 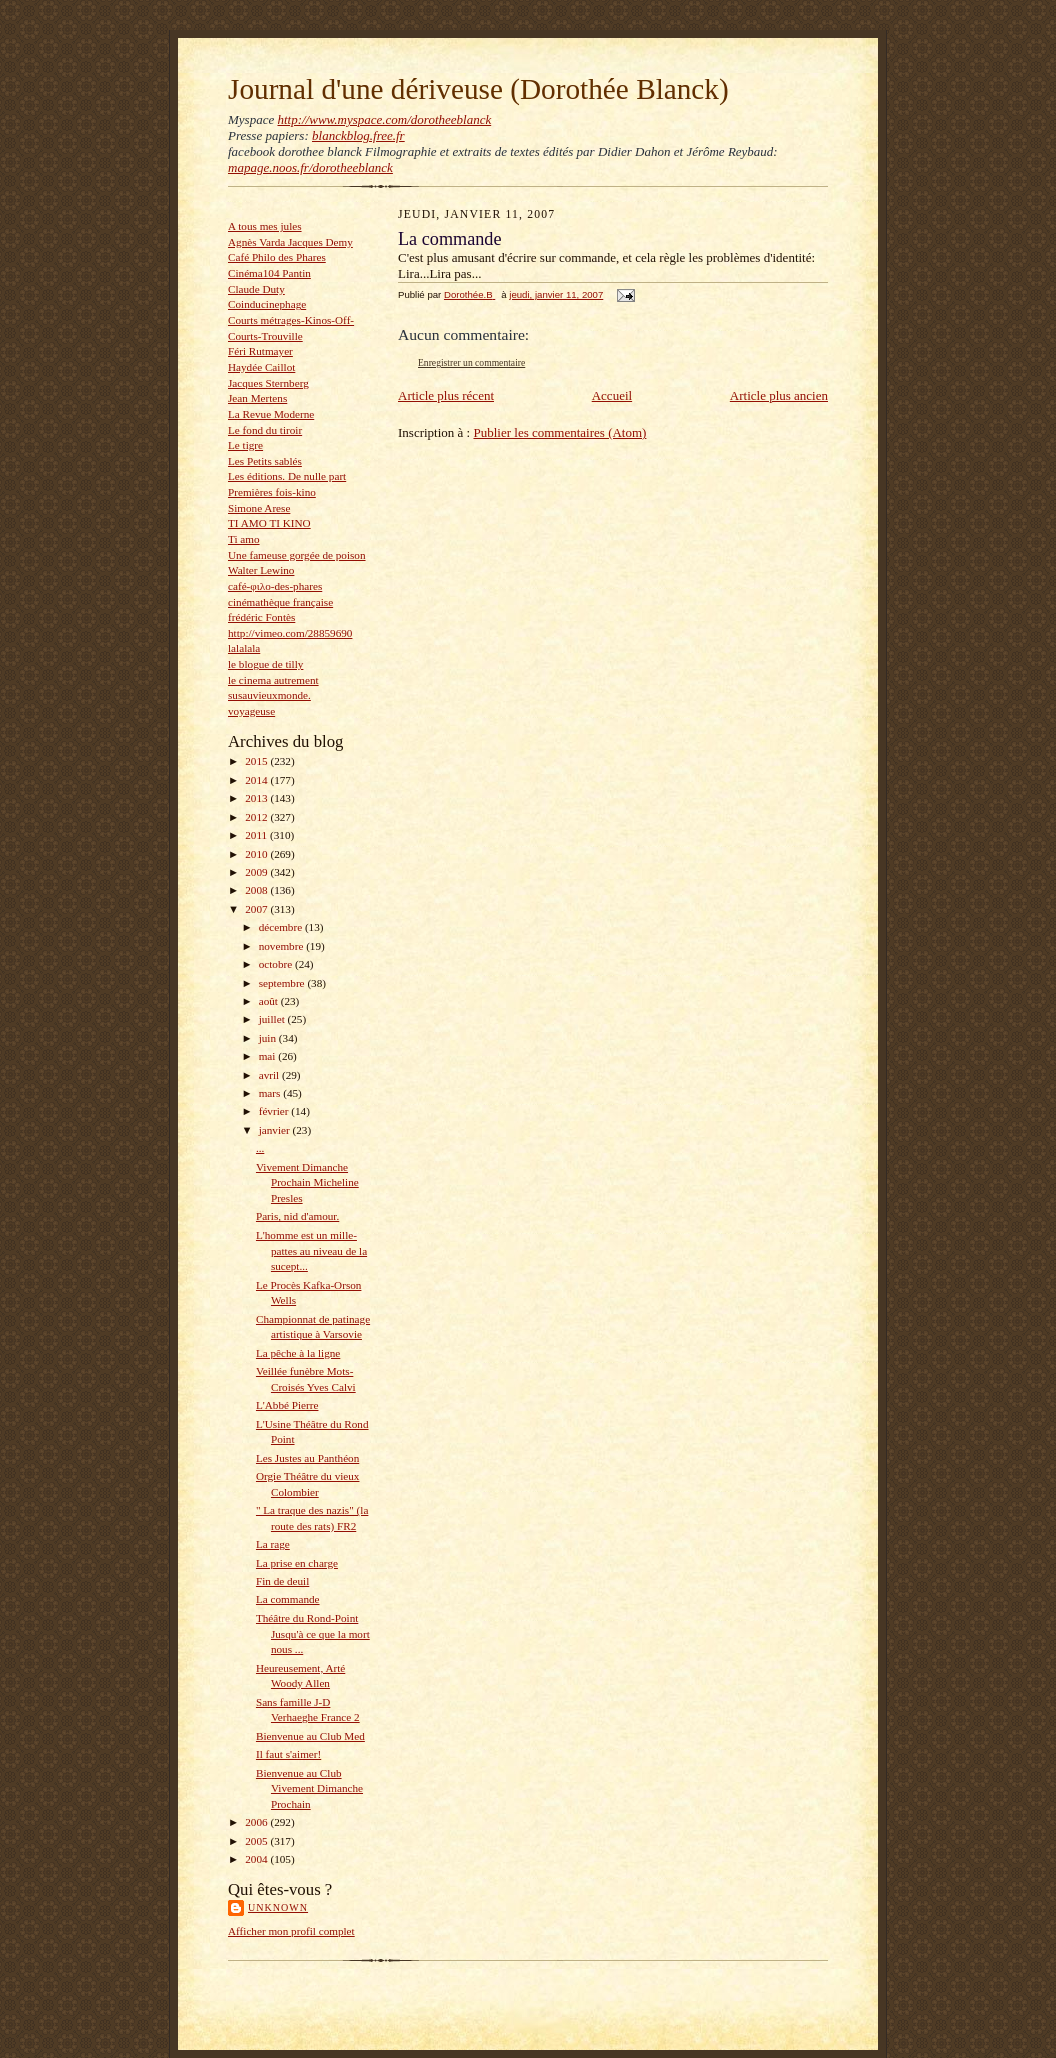 I want to click on mapage.noos.fr/dorotheeblanck, so click(x=310, y=167).